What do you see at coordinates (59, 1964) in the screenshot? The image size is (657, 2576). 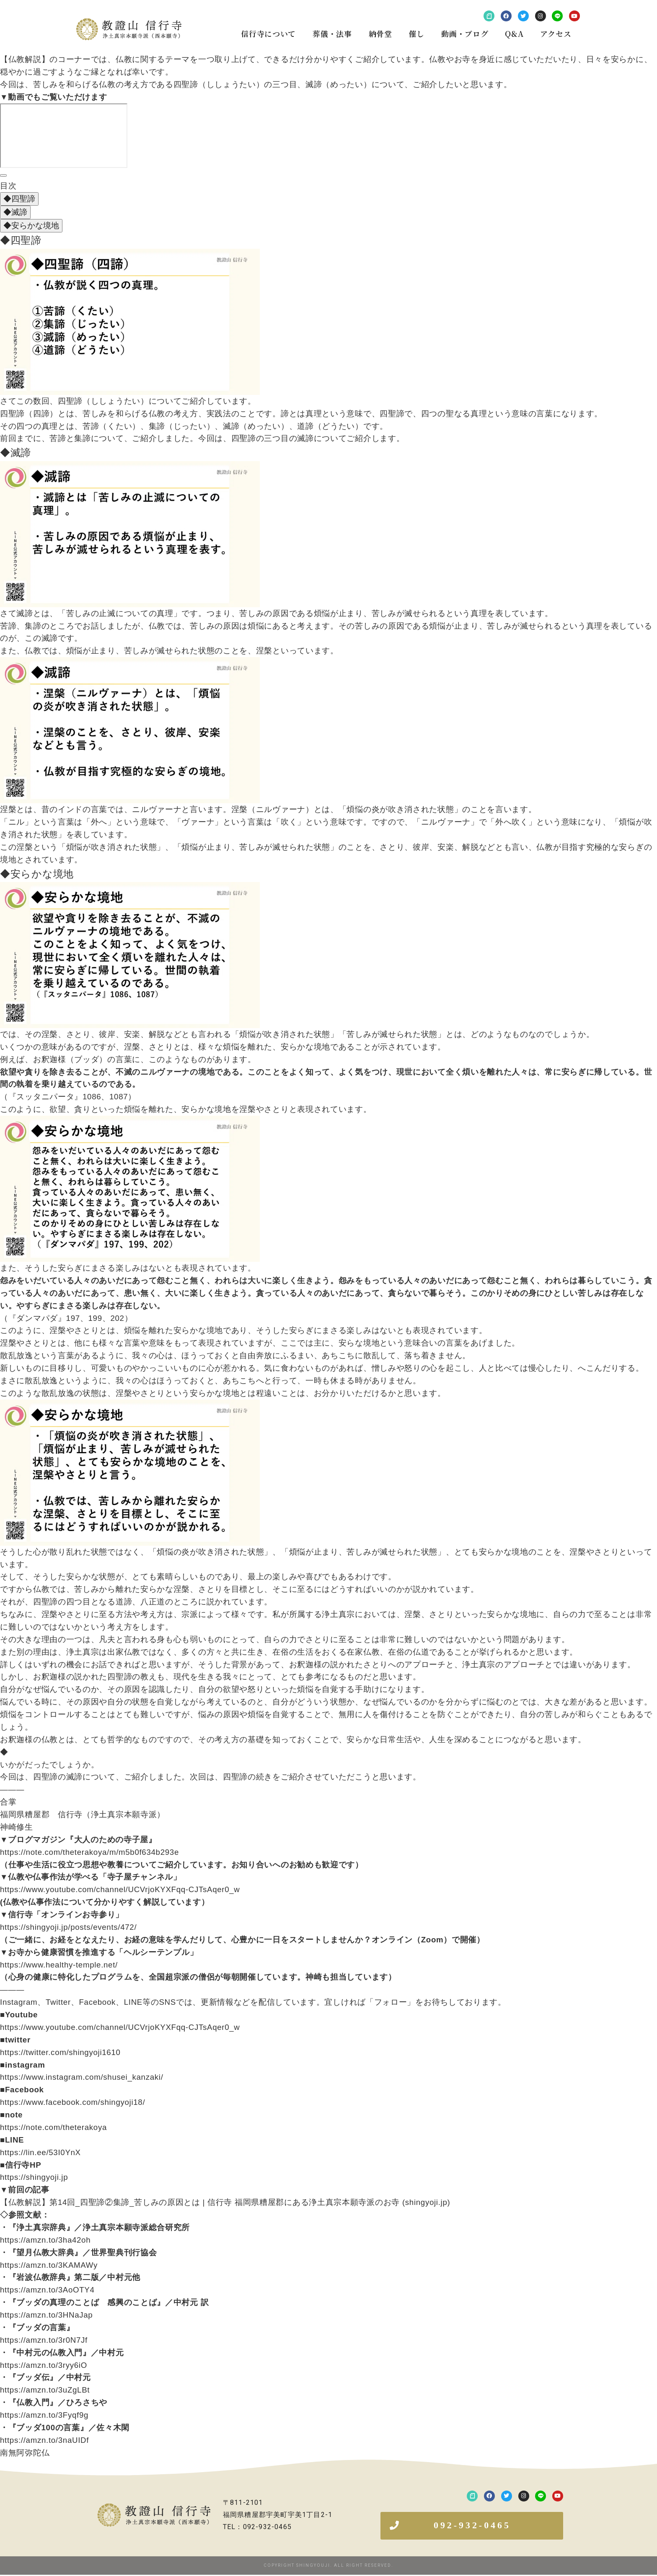 I see `https://www.healthy-temple.net/` at bounding box center [59, 1964].